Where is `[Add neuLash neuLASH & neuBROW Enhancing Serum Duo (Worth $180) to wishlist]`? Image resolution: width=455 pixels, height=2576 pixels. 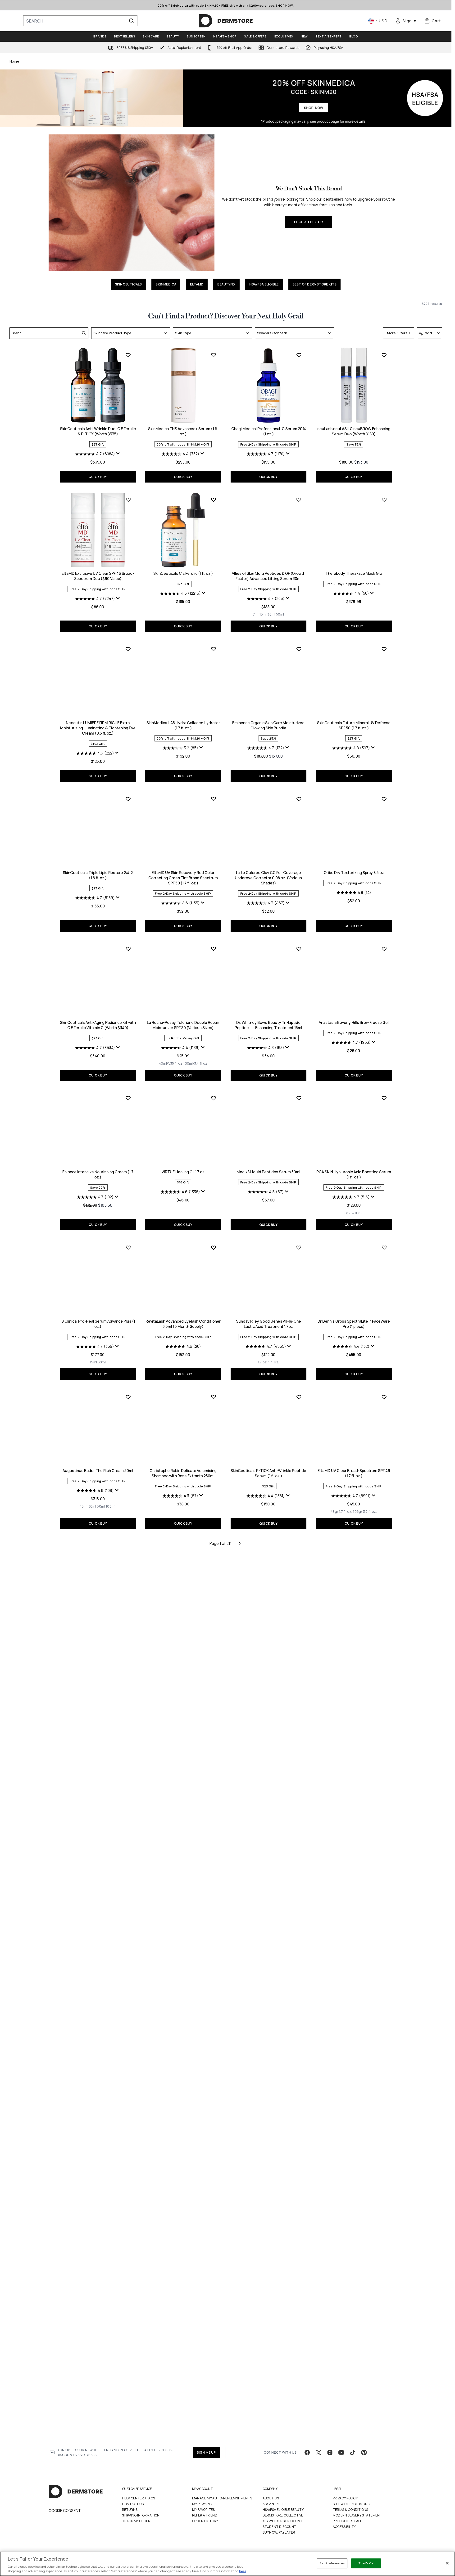 [Add neuLash neuLASH & neuBROW Enhancing Serum Duo (Worth $180) to wishlist] is located at coordinates (299, 499).